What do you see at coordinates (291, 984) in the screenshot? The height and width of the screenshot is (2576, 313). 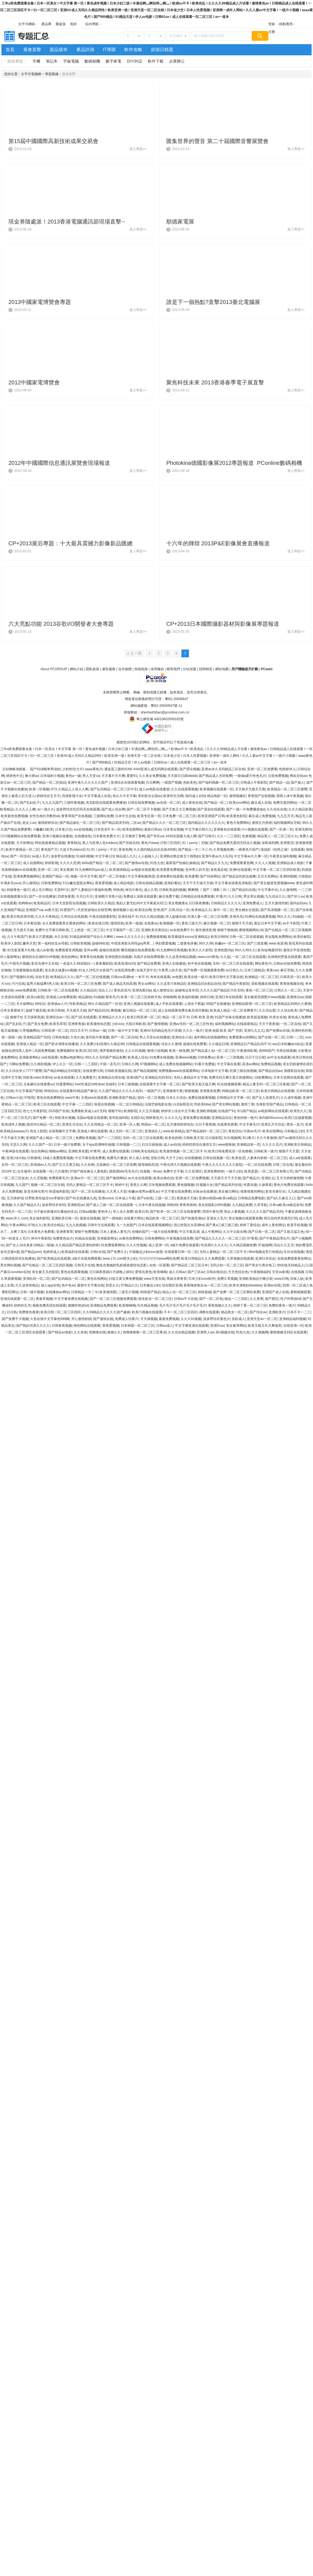 I see `青青操视频在线` at bounding box center [291, 984].